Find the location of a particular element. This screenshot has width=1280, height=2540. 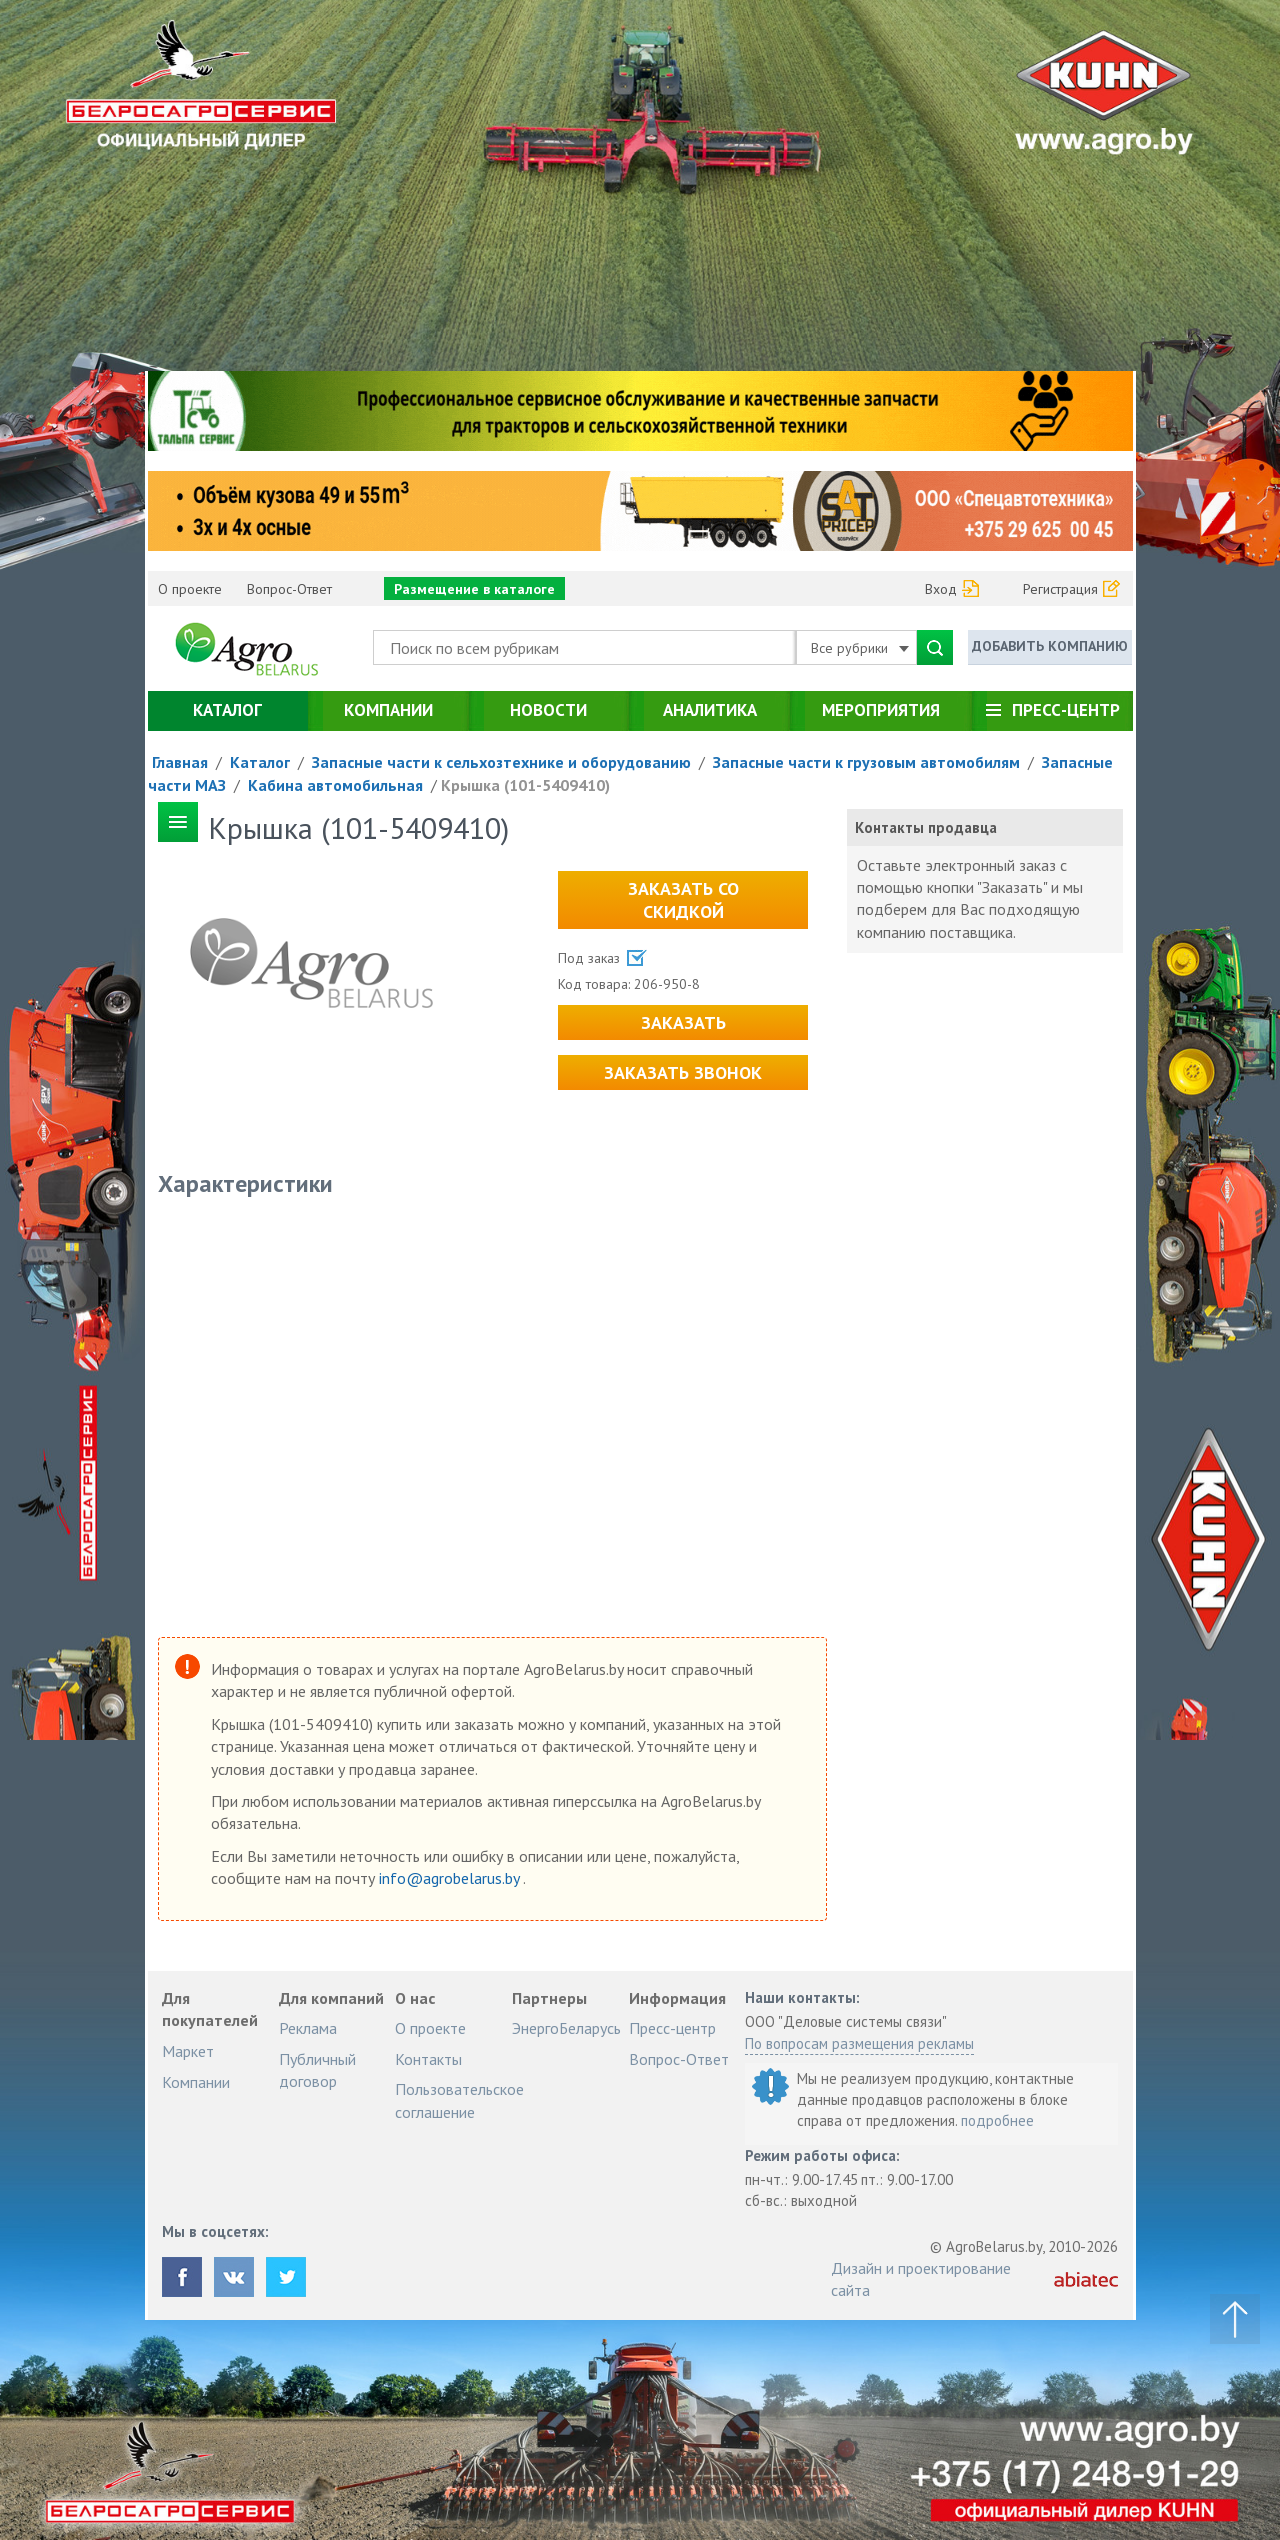

Добавить компанию is located at coordinates (1050, 646).